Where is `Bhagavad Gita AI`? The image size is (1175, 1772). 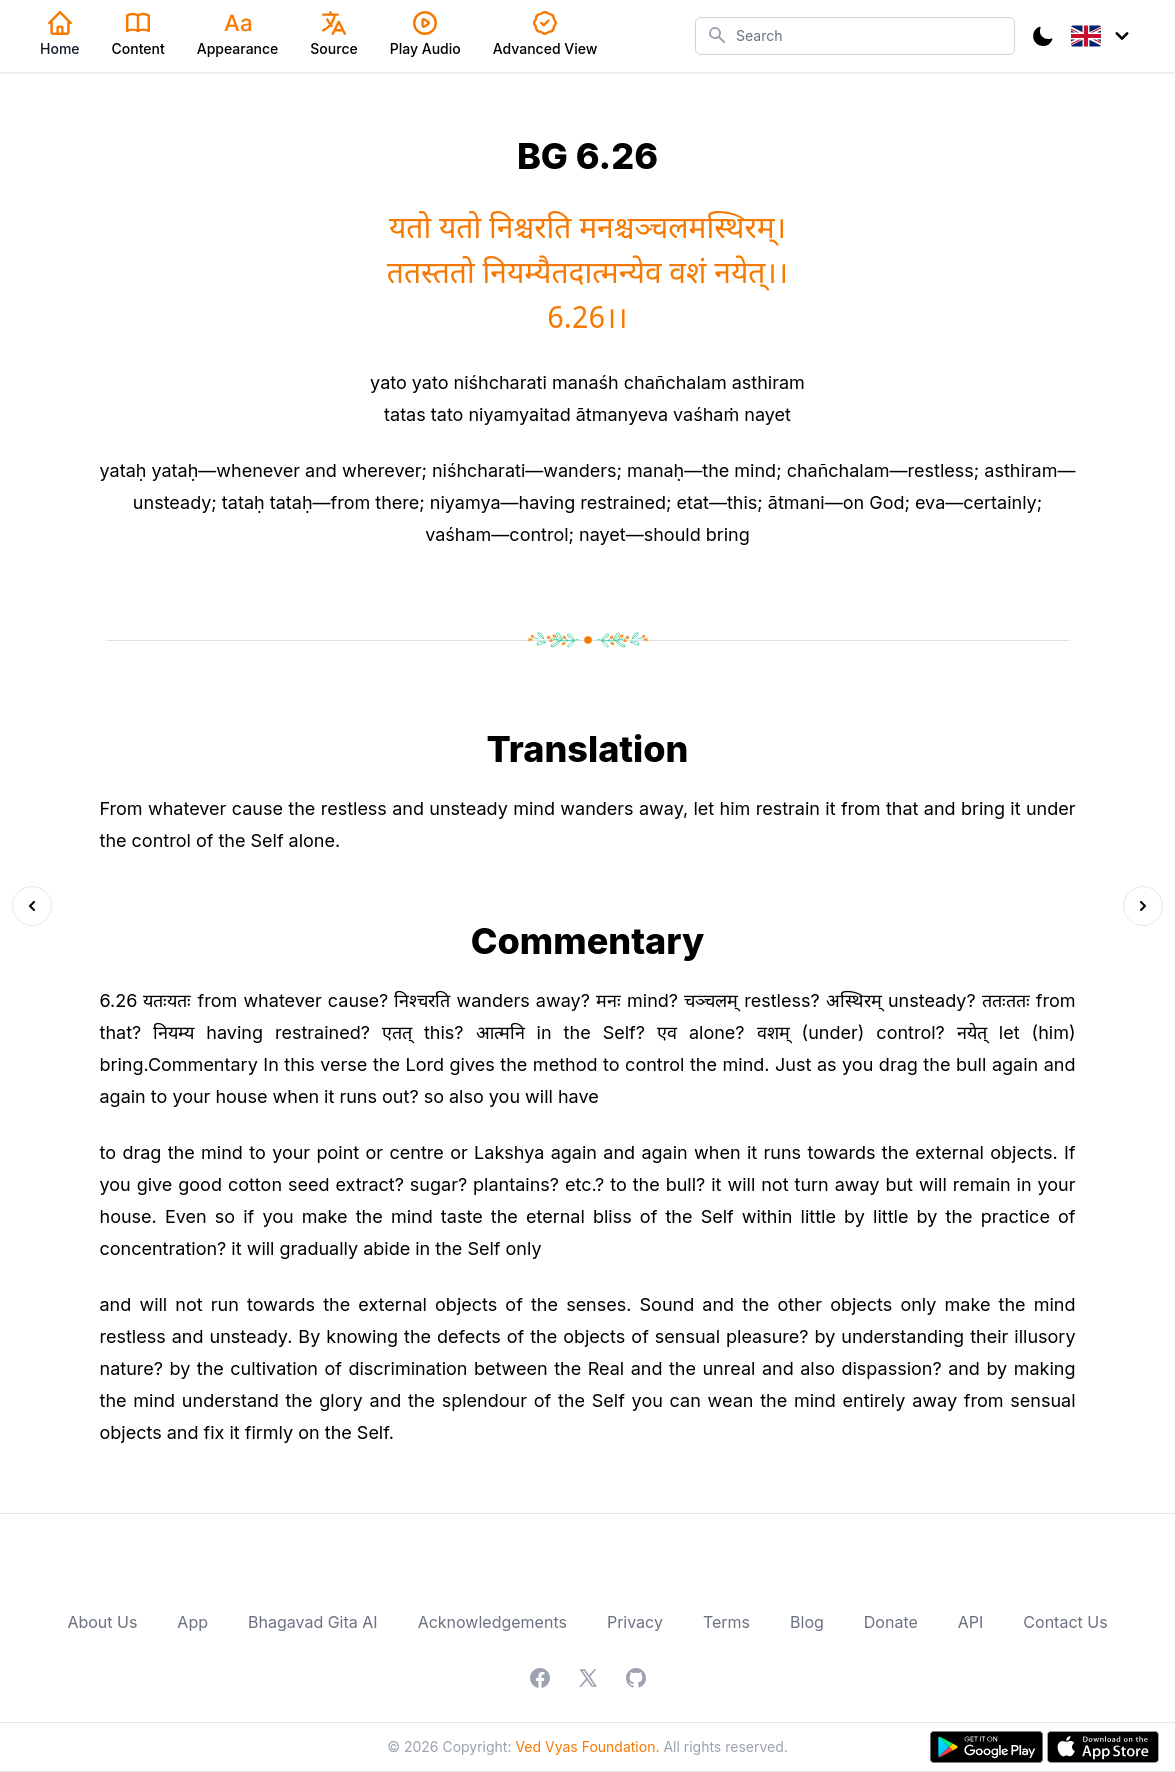
Bhagavad Gita AI is located at coordinates (313, 1622).